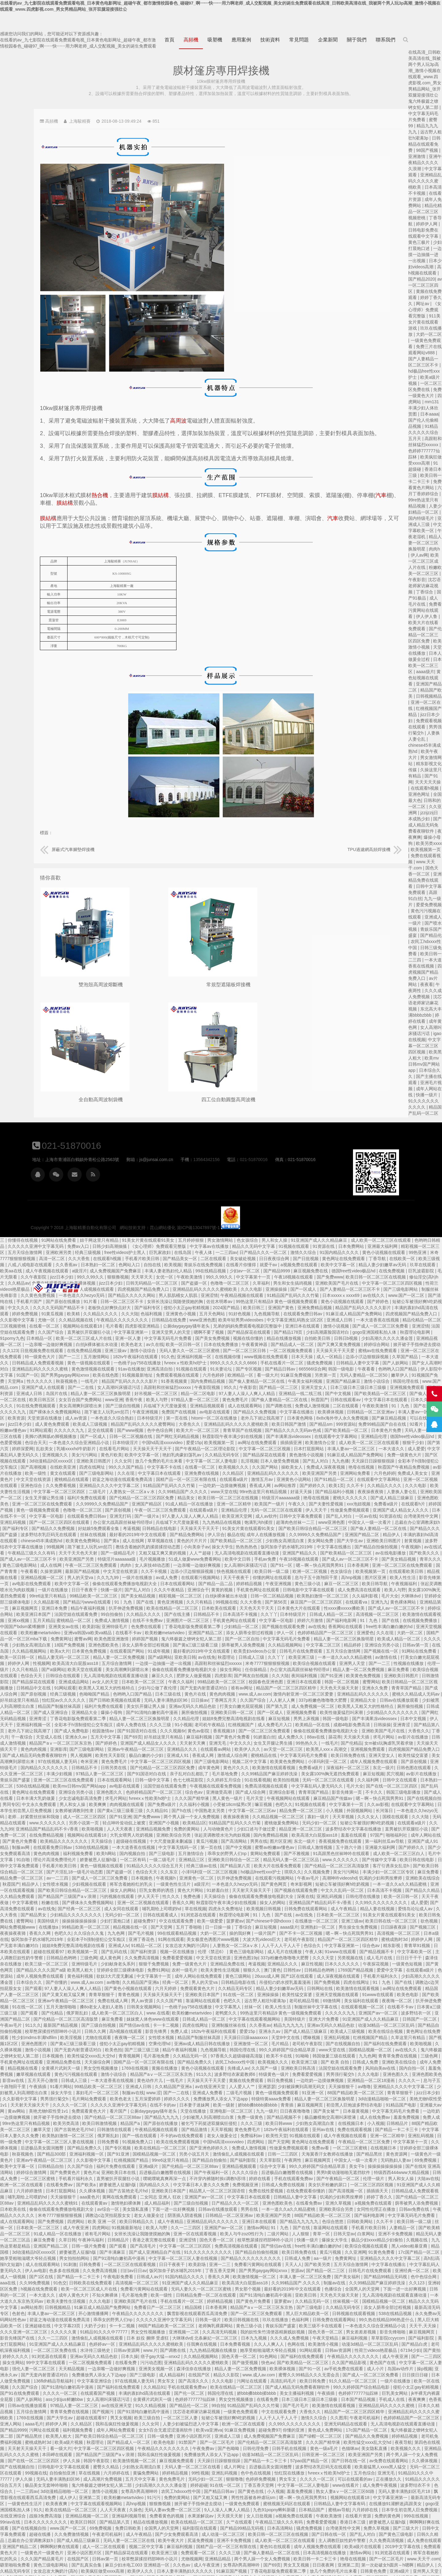 This screenshot has width=442, height=2576. I want to click on 国产免费视频, so click(55, 1878).